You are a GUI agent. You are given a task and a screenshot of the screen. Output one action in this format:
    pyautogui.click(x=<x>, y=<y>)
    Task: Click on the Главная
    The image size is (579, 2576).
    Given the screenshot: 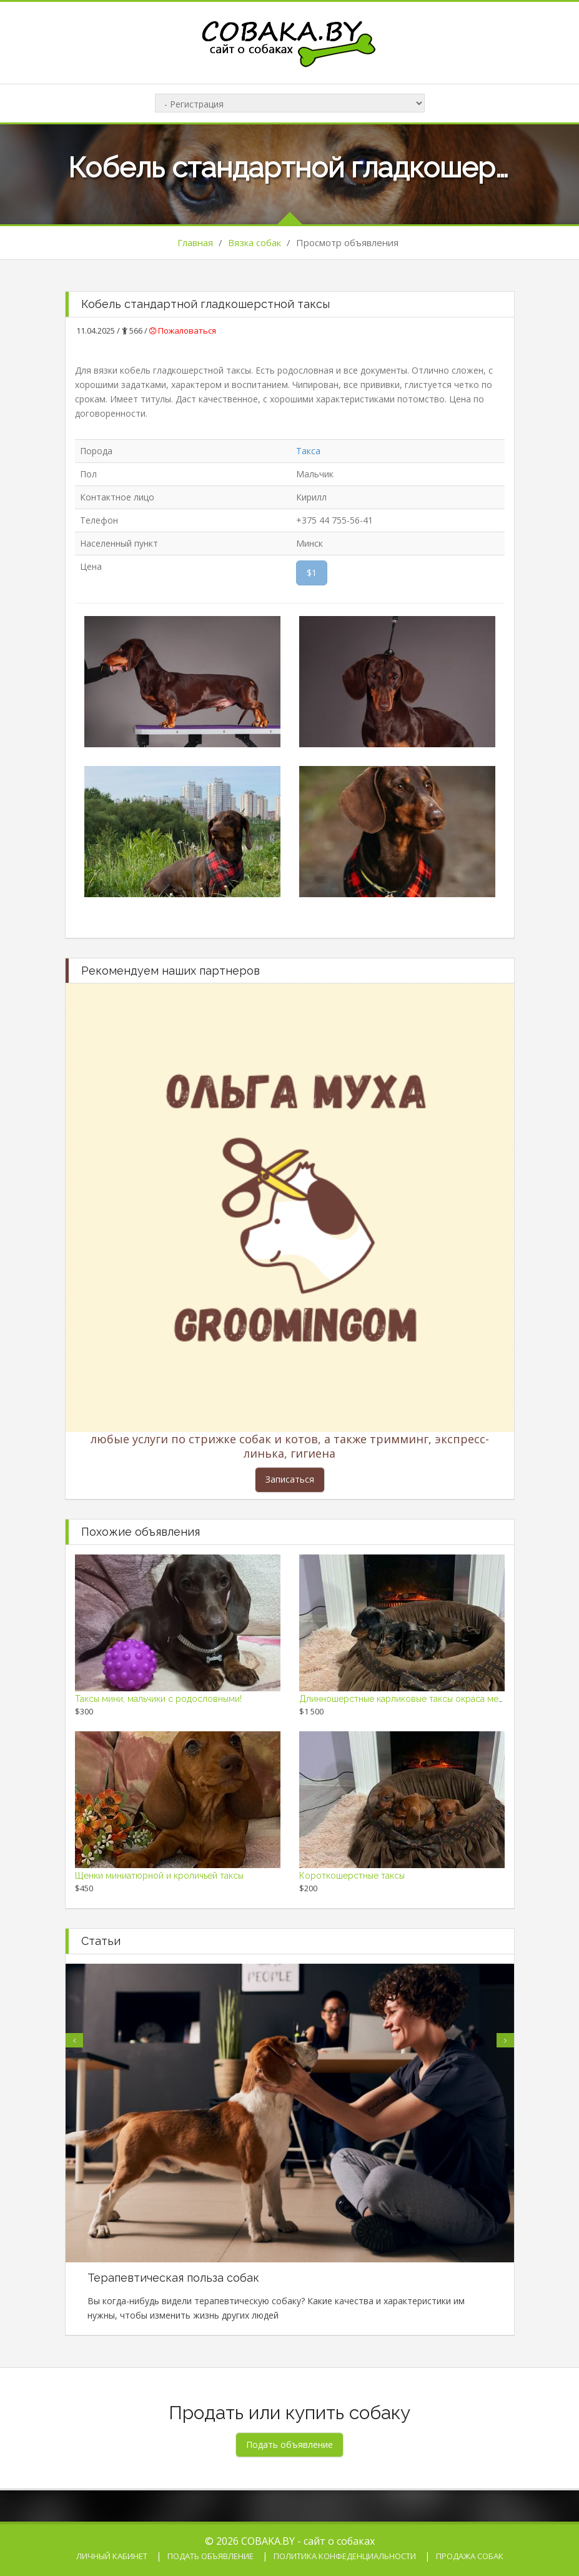 What is the action you would take?
    pyautogui.click(x=195, y=242)
    